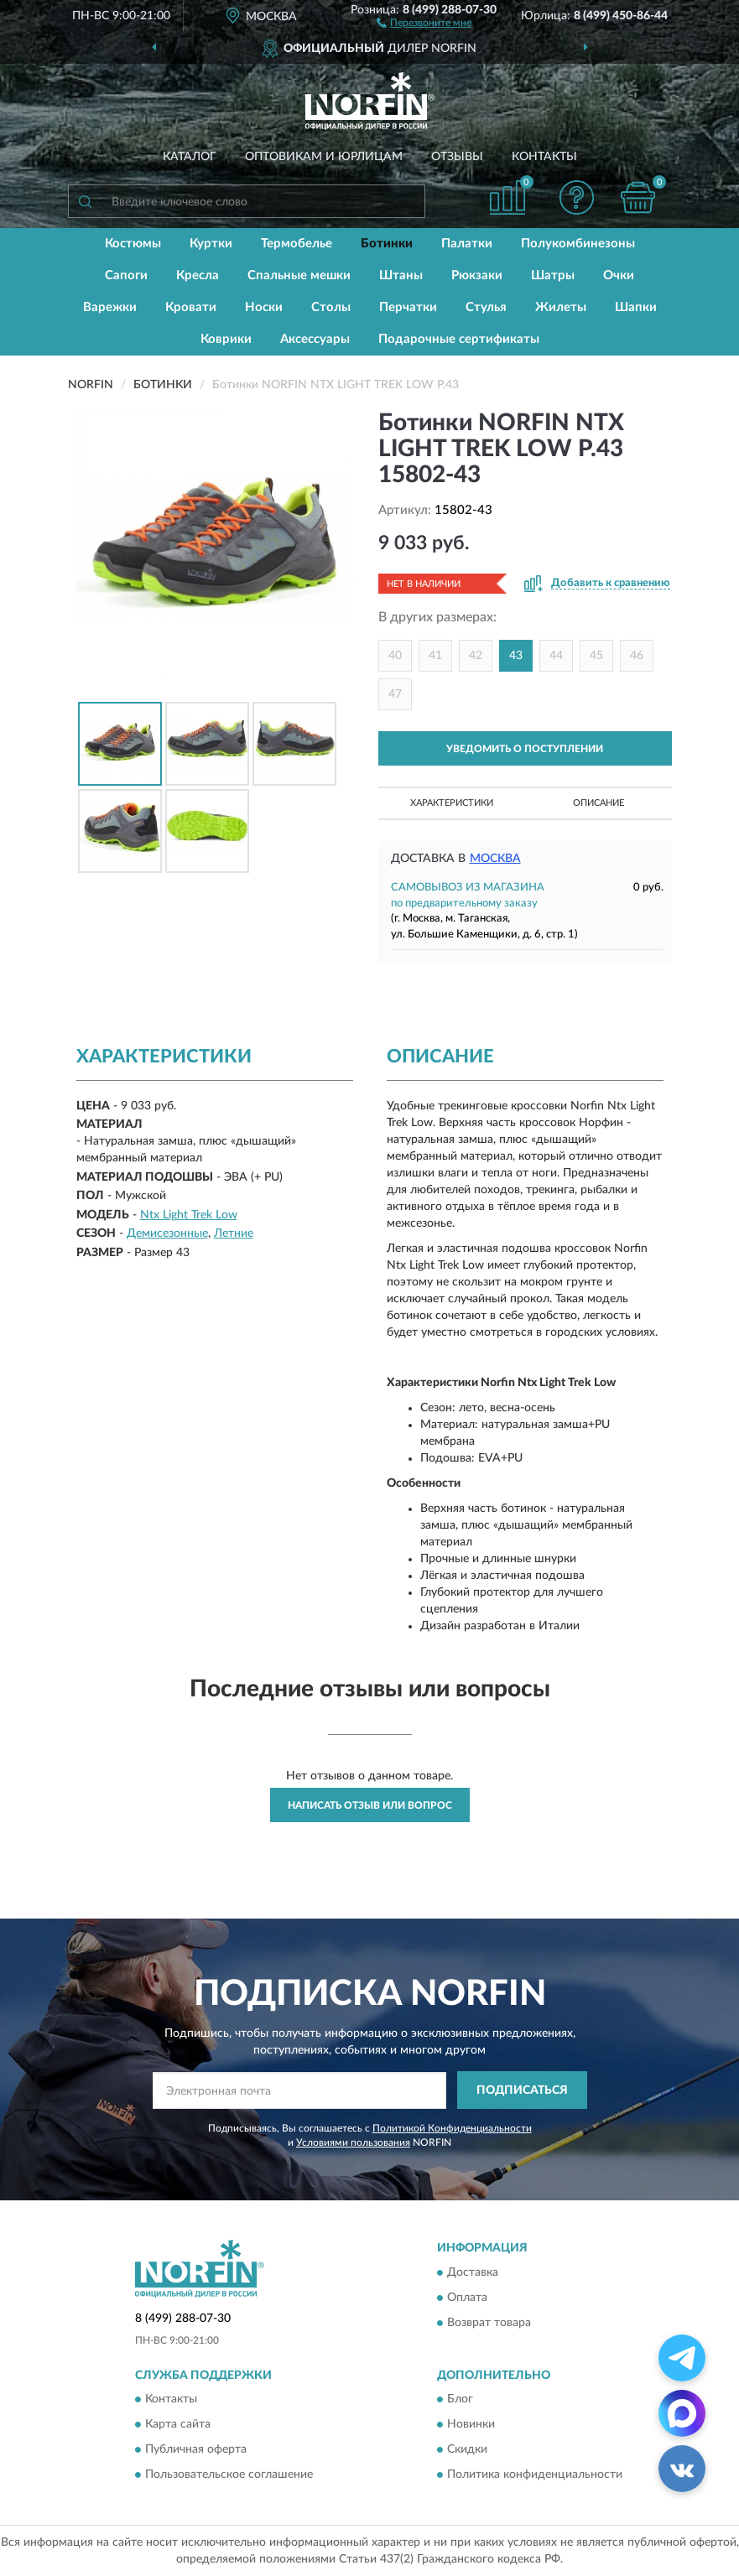 Image resolution: width=739 pixels, height=2576 pixels. I want to click on Каталог [button], so click(189, 157).